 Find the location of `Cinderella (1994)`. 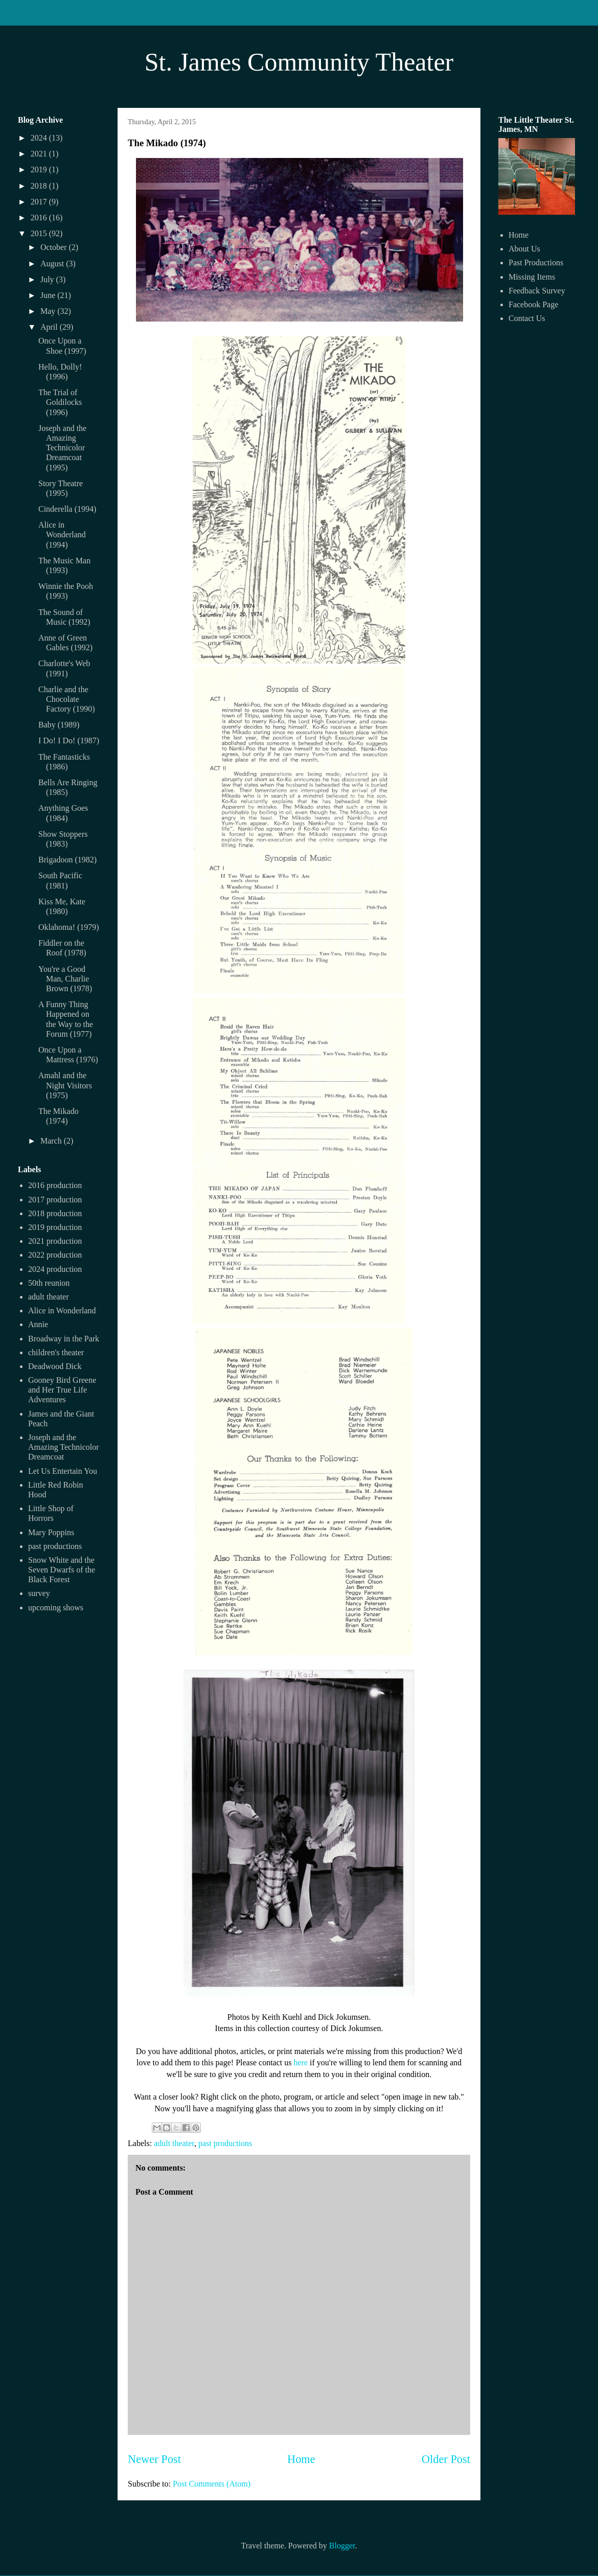

Cinderella (1994) is located at coordinates (67, 509).